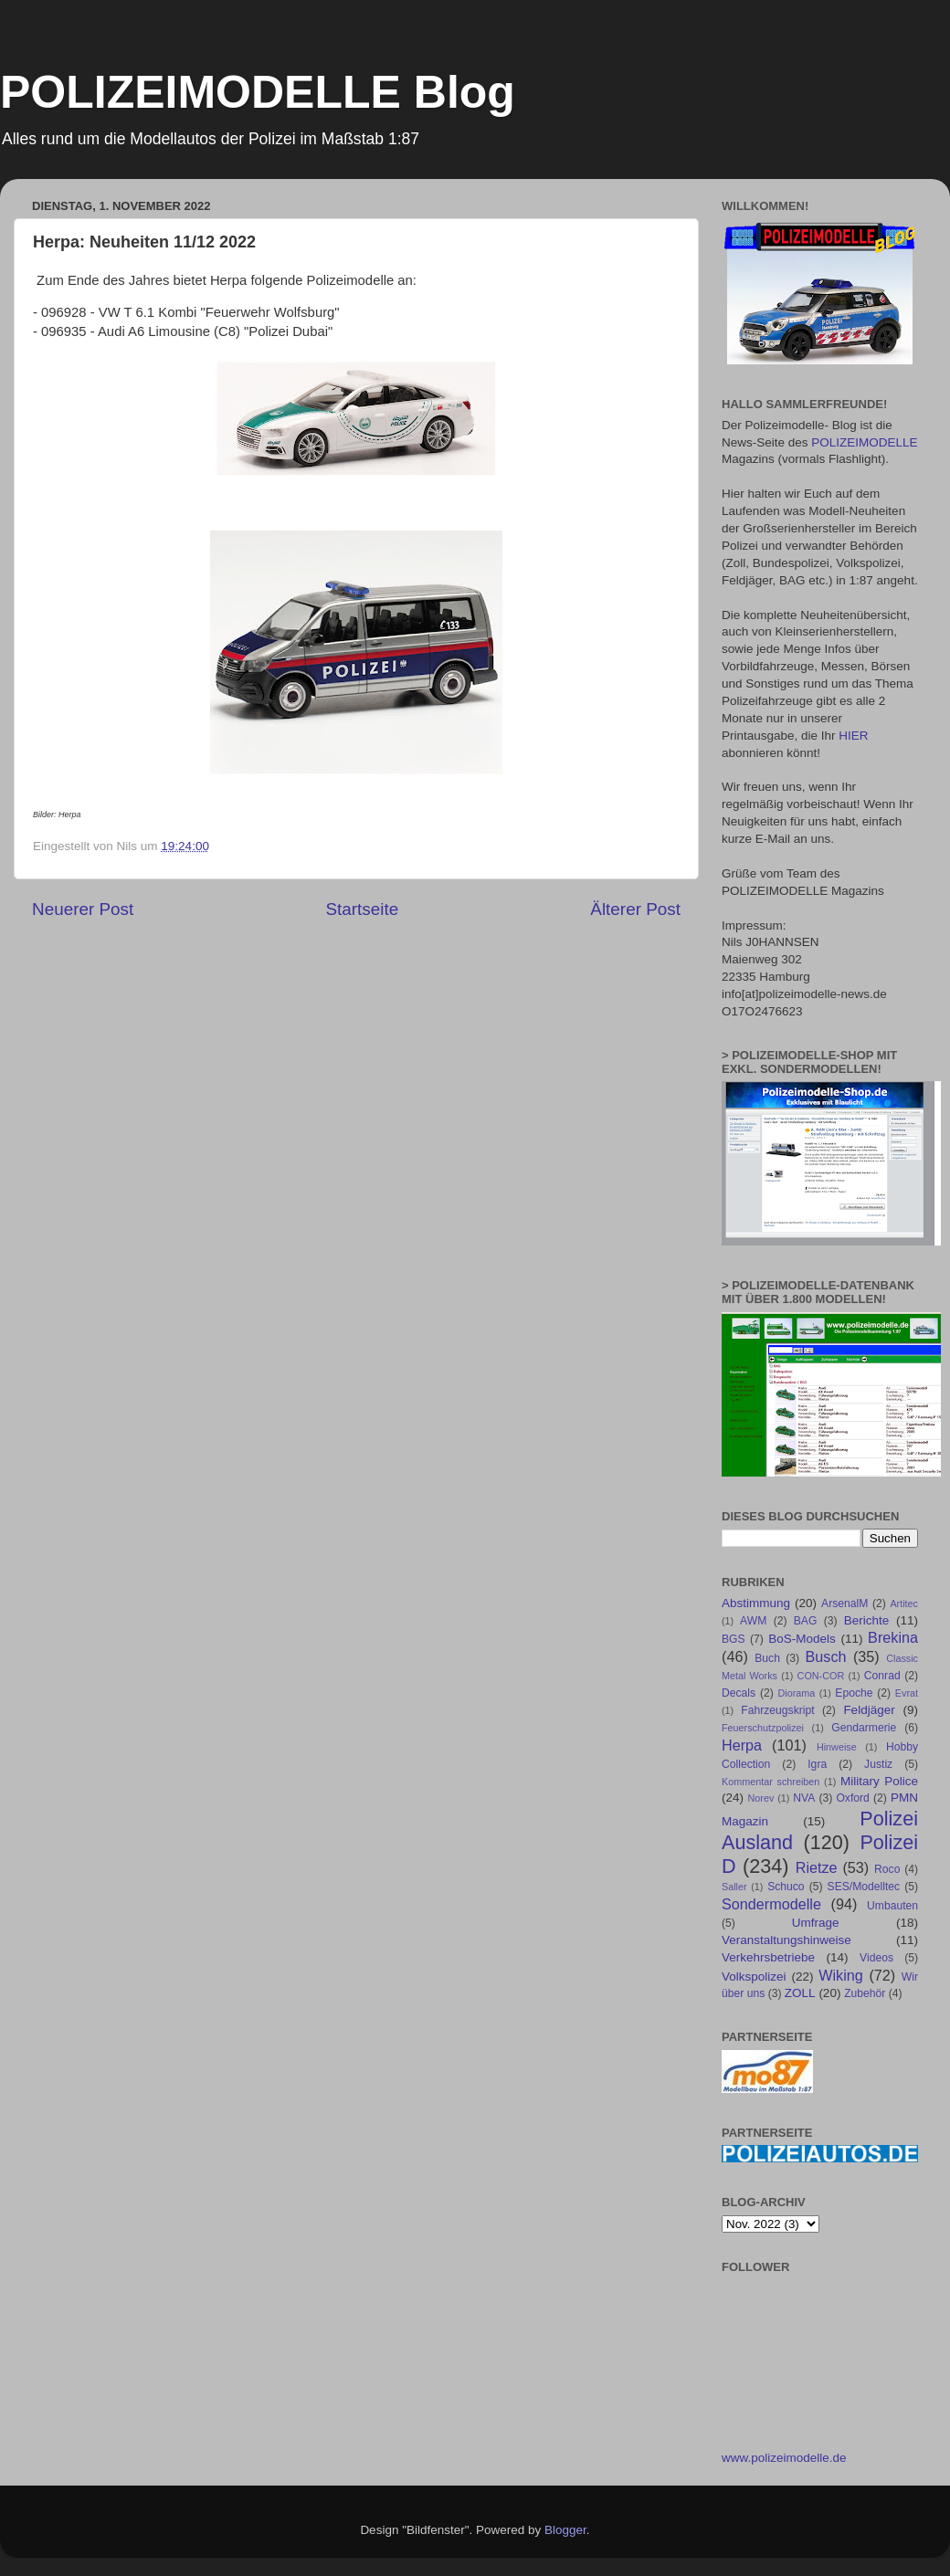 This screenshot has width=950, height=2576. I want to click on Artitec, so click(904, 1603).